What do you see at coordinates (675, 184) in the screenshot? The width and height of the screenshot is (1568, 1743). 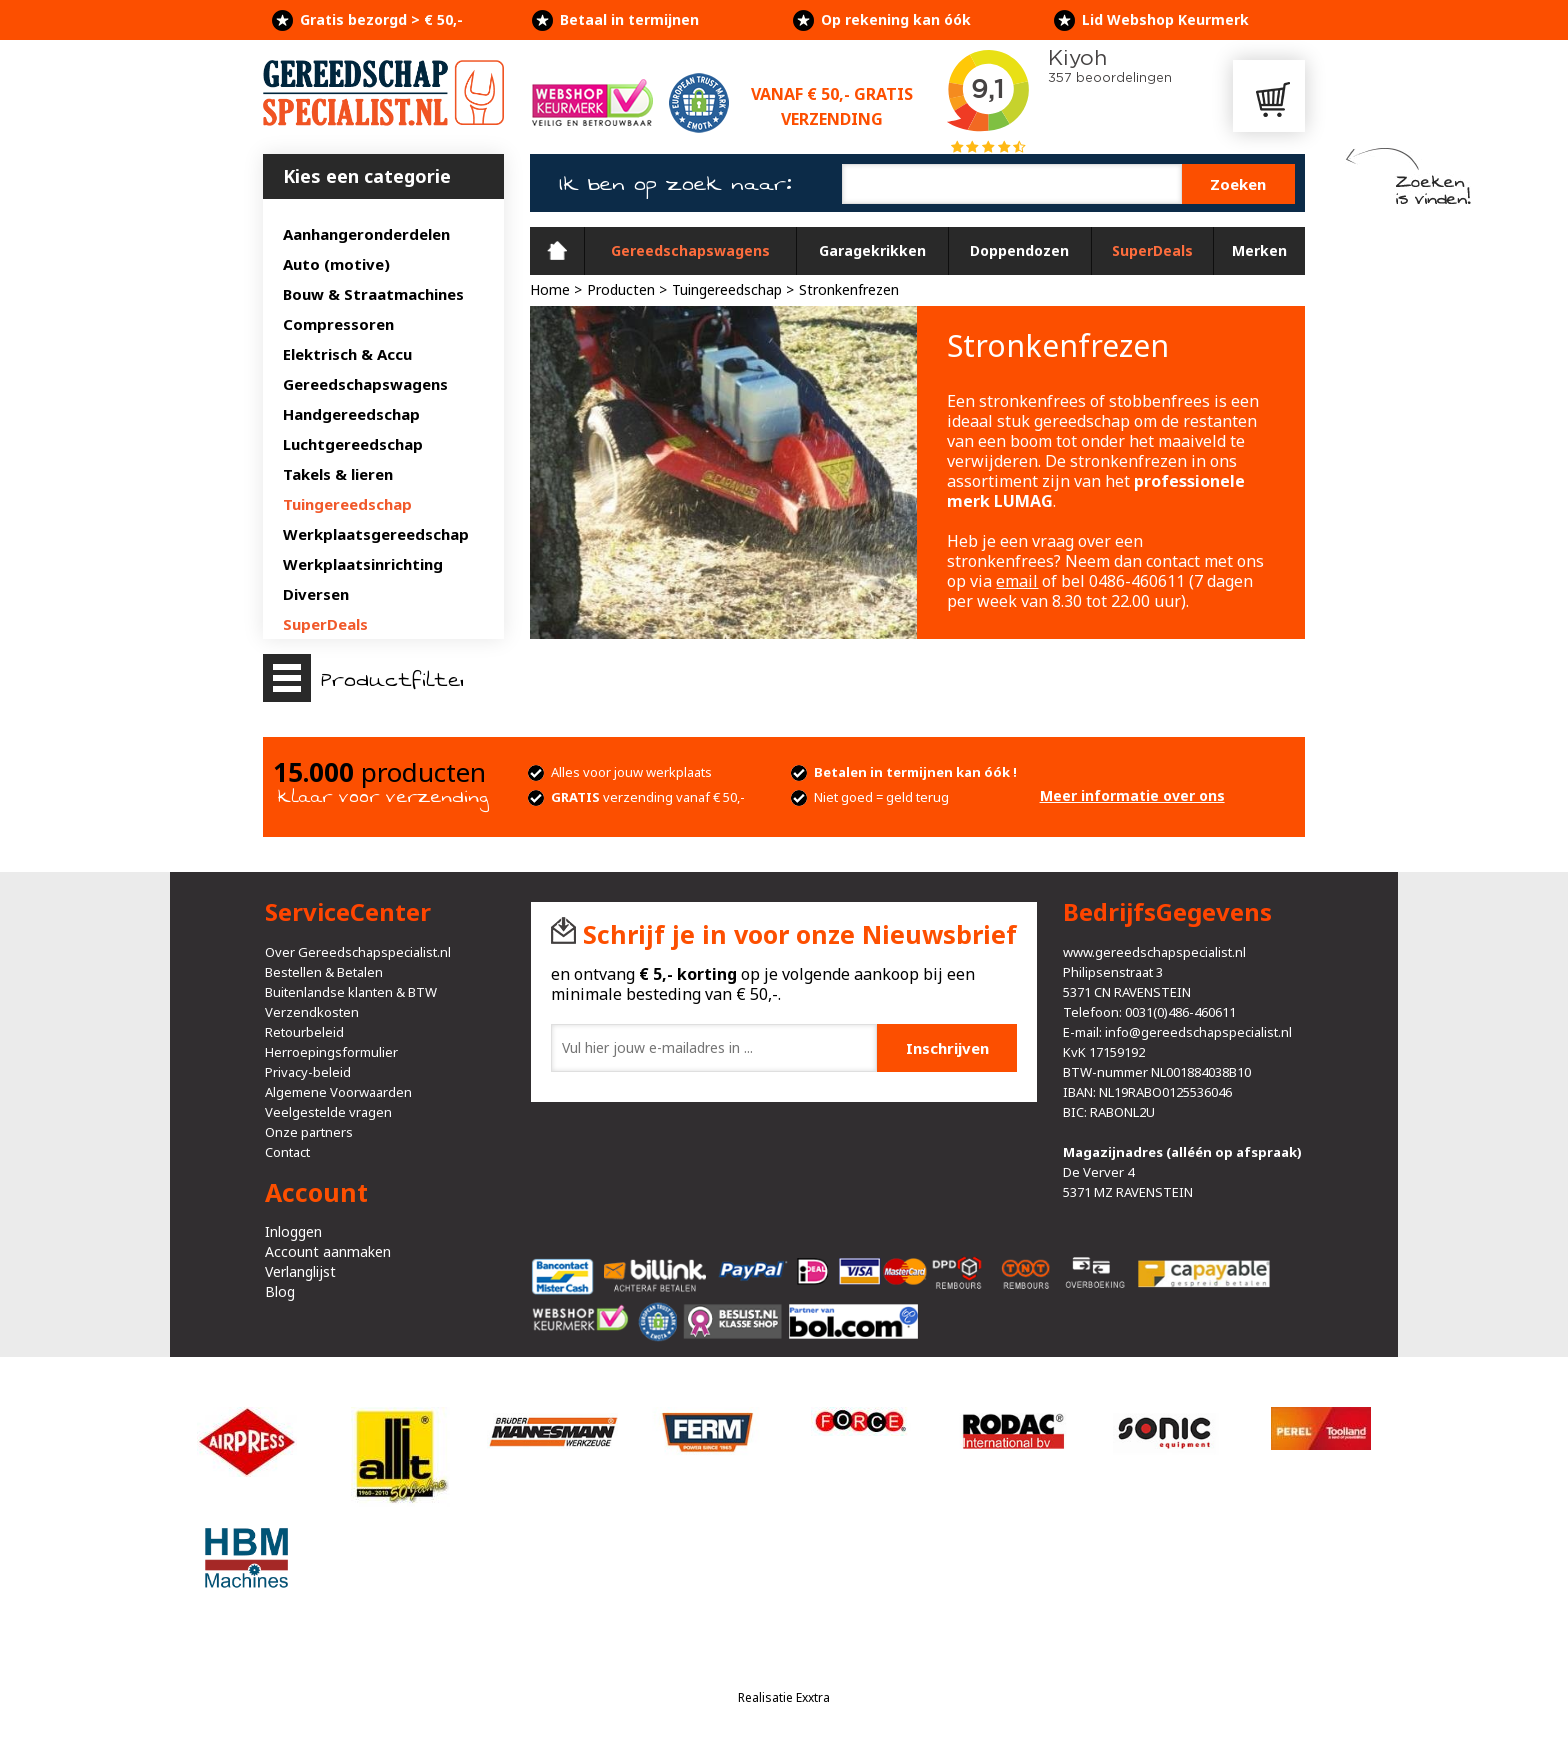 I see `Ik ben op zoek naar:` at bounding box center [675, 184].